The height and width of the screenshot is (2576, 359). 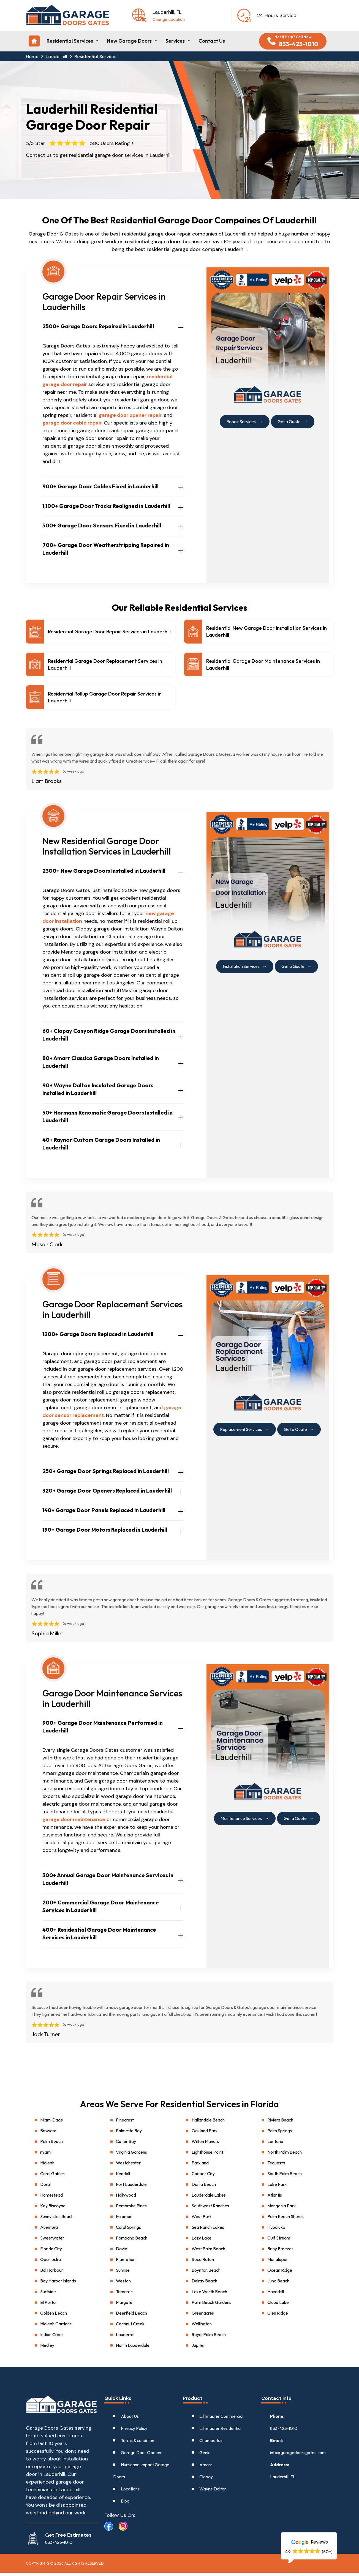 I want to click on Lake Park, so click(x=277, y=2187).